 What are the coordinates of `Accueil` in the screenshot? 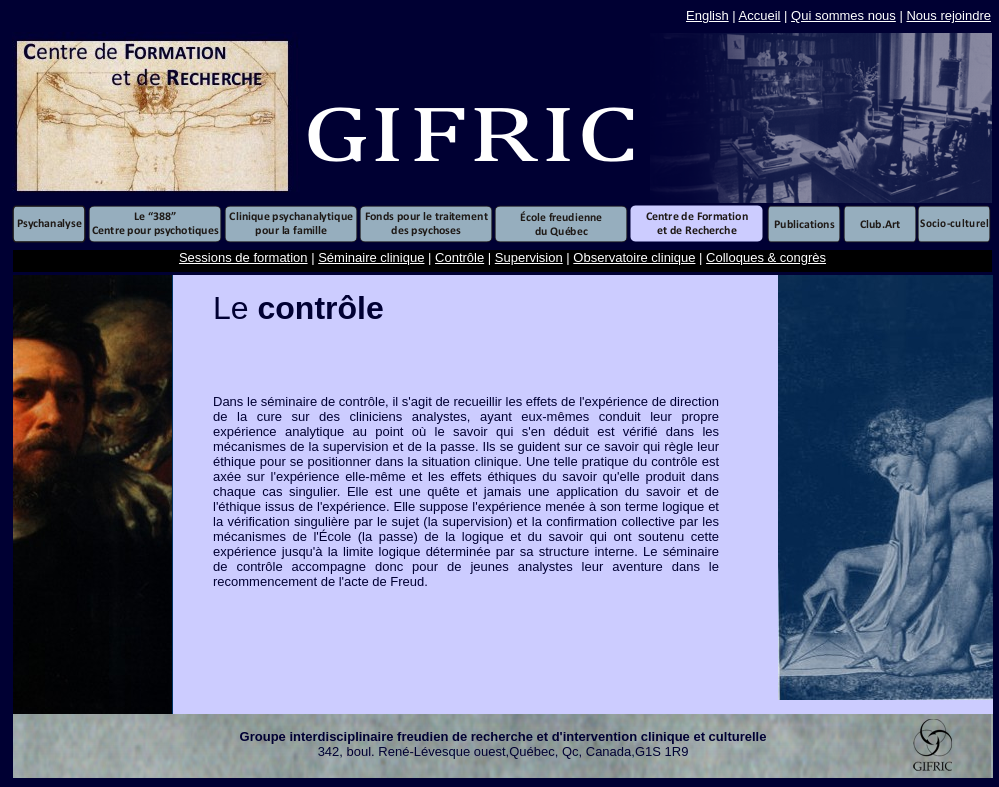 It's located at (760, 15).